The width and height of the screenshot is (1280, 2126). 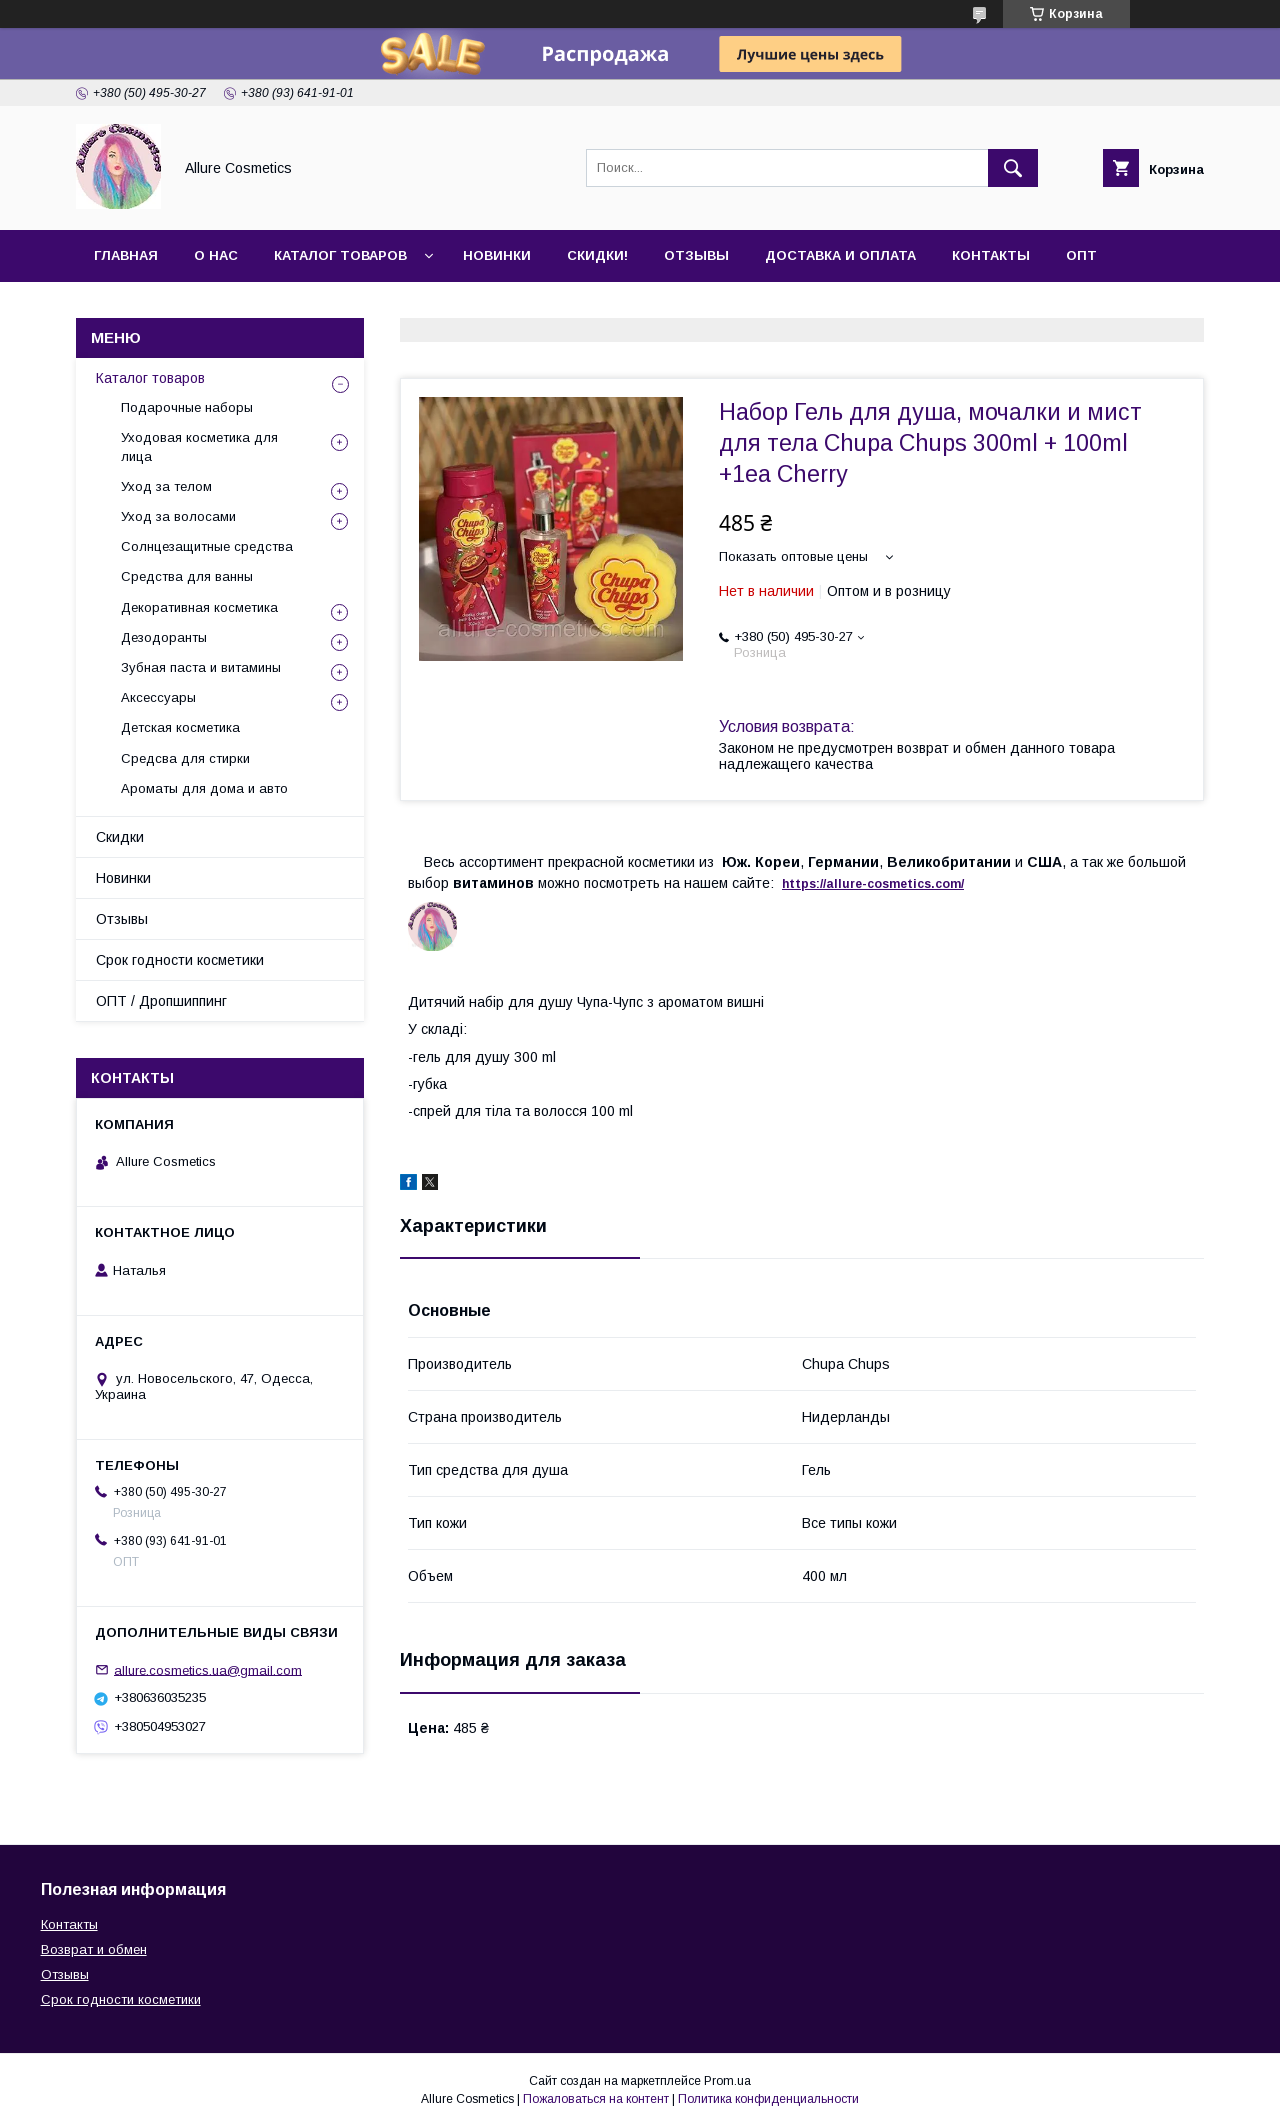 I want to click on Ароматы для дома и авто, so click(x=204, y=788).